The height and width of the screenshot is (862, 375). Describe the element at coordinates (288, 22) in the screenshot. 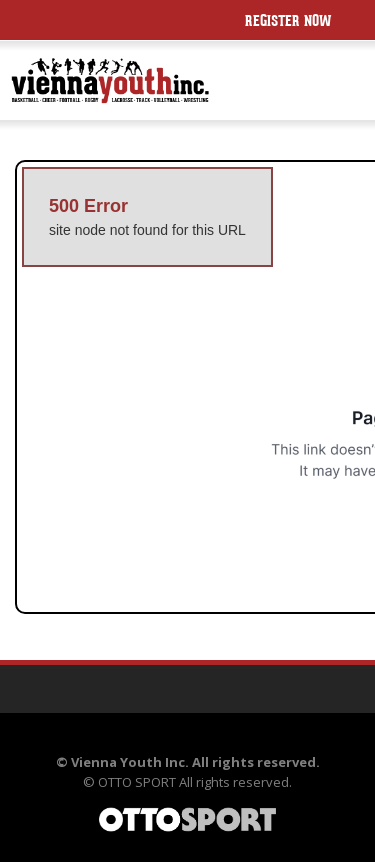

I see `Register Now` at that location.